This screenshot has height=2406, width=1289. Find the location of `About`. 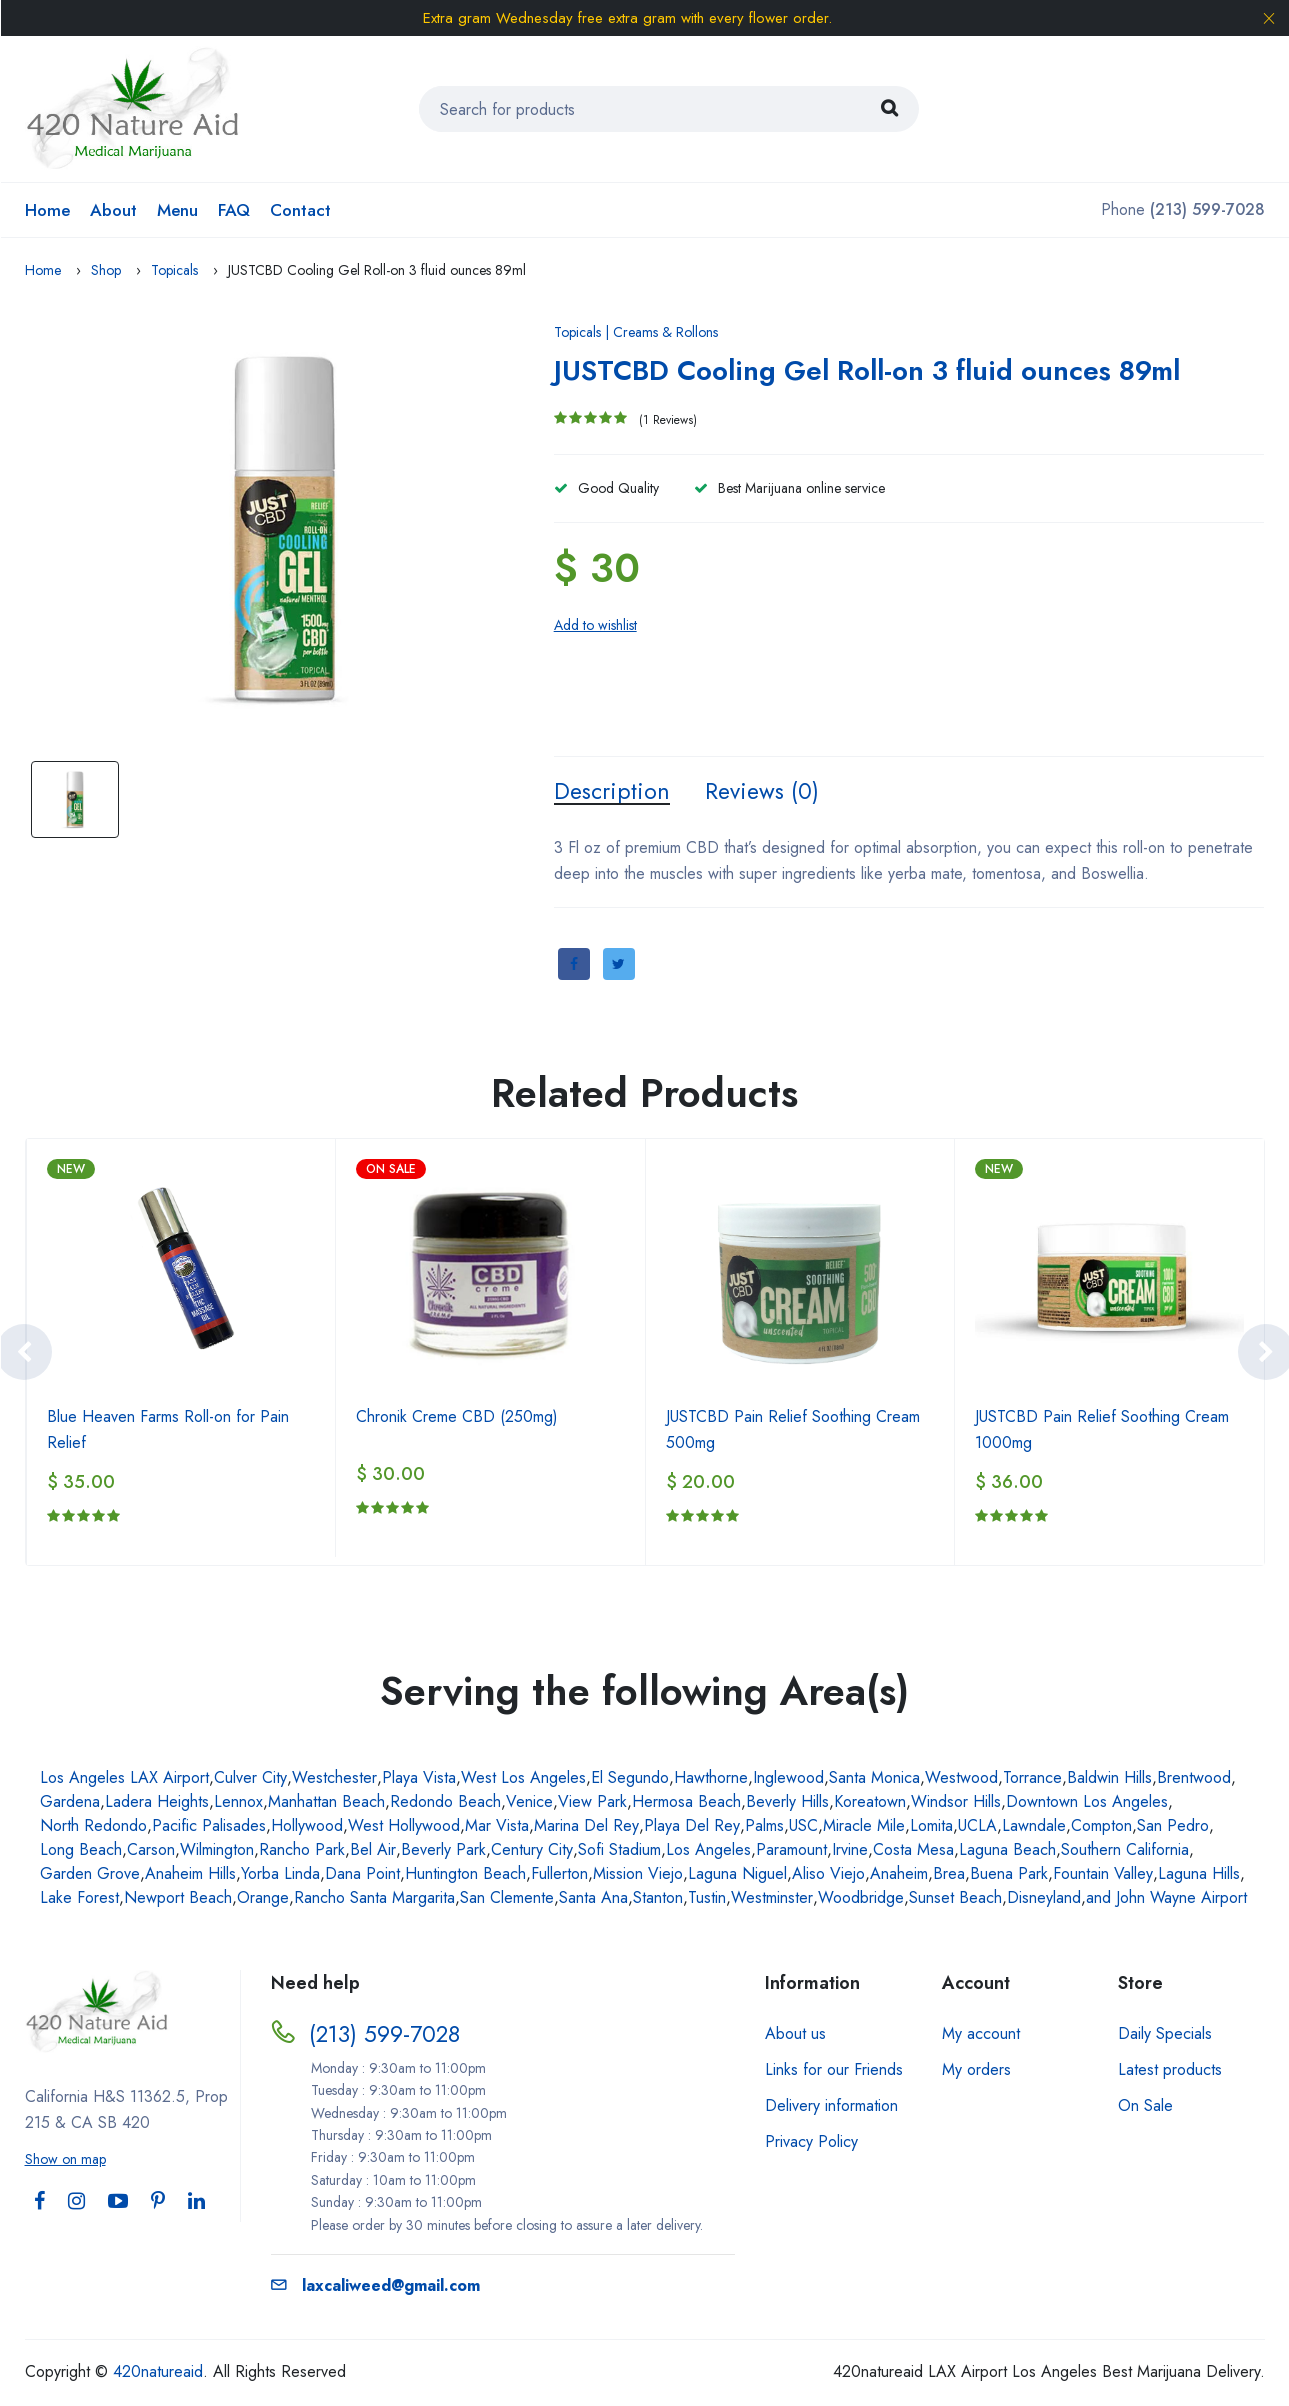

About is located at coordinates (113, 210).